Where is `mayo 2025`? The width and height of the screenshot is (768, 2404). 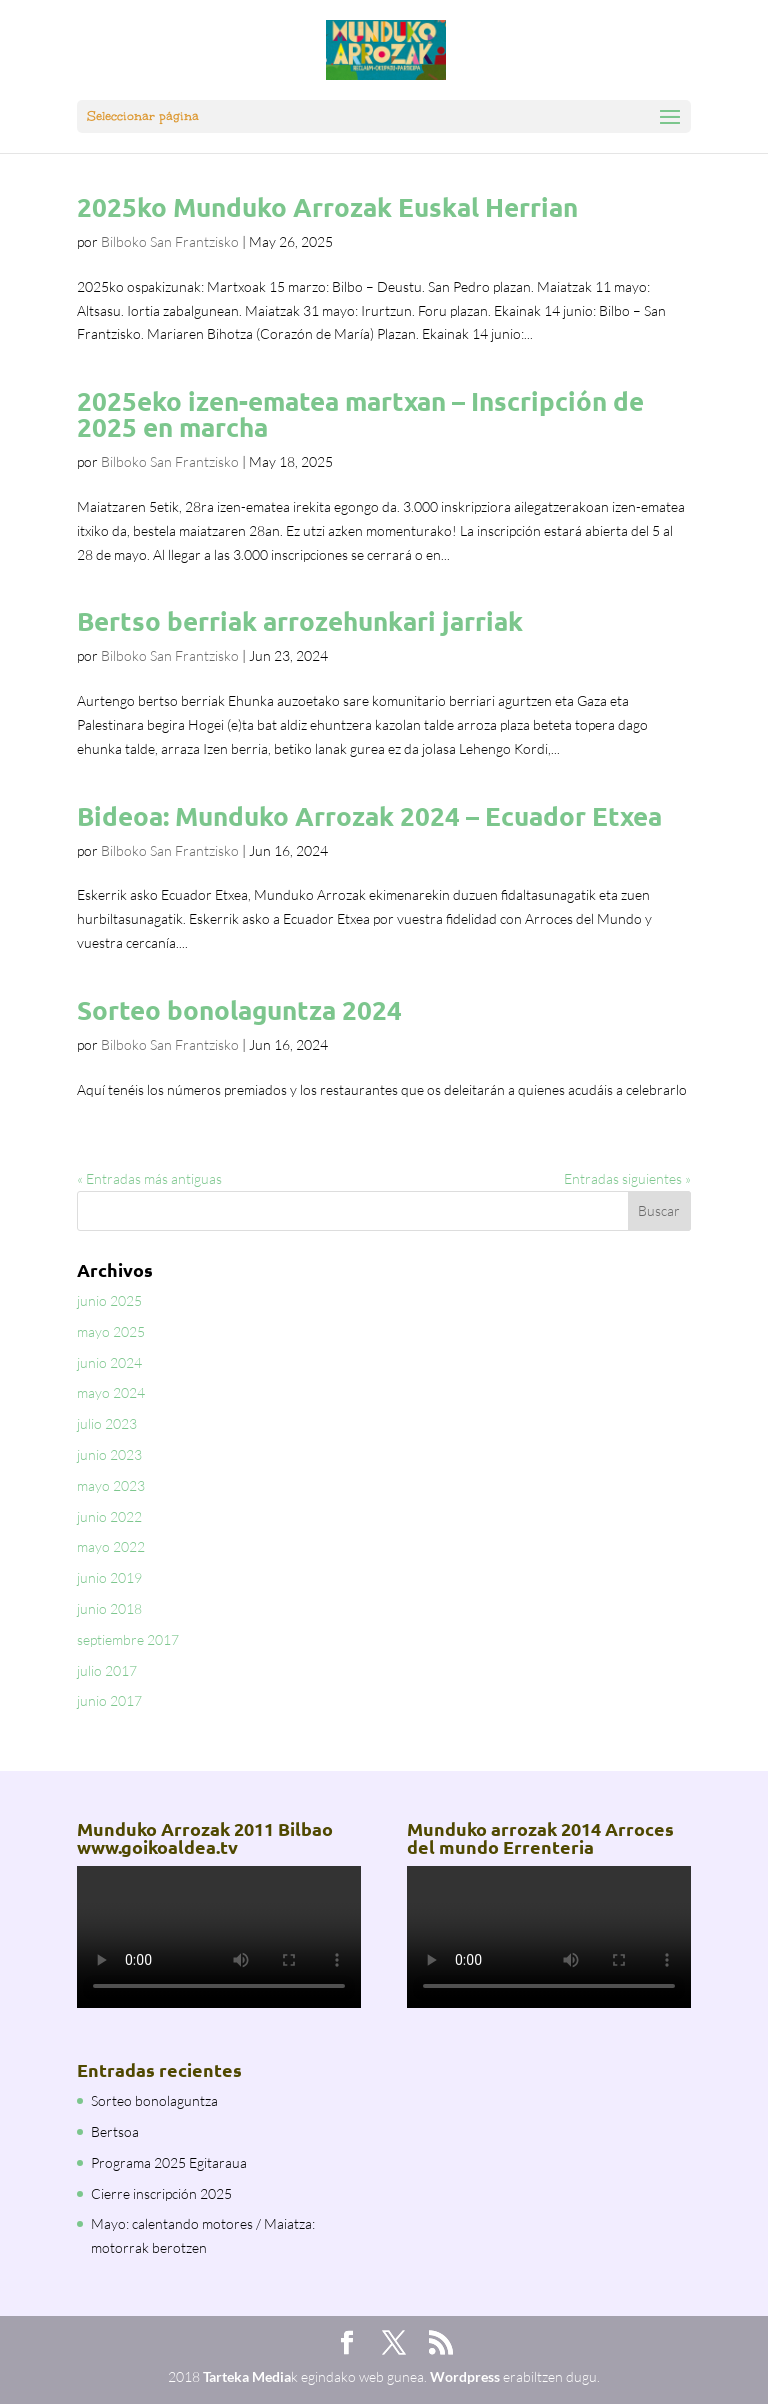
mayo 2025 is located at coordinates (111, 1331).